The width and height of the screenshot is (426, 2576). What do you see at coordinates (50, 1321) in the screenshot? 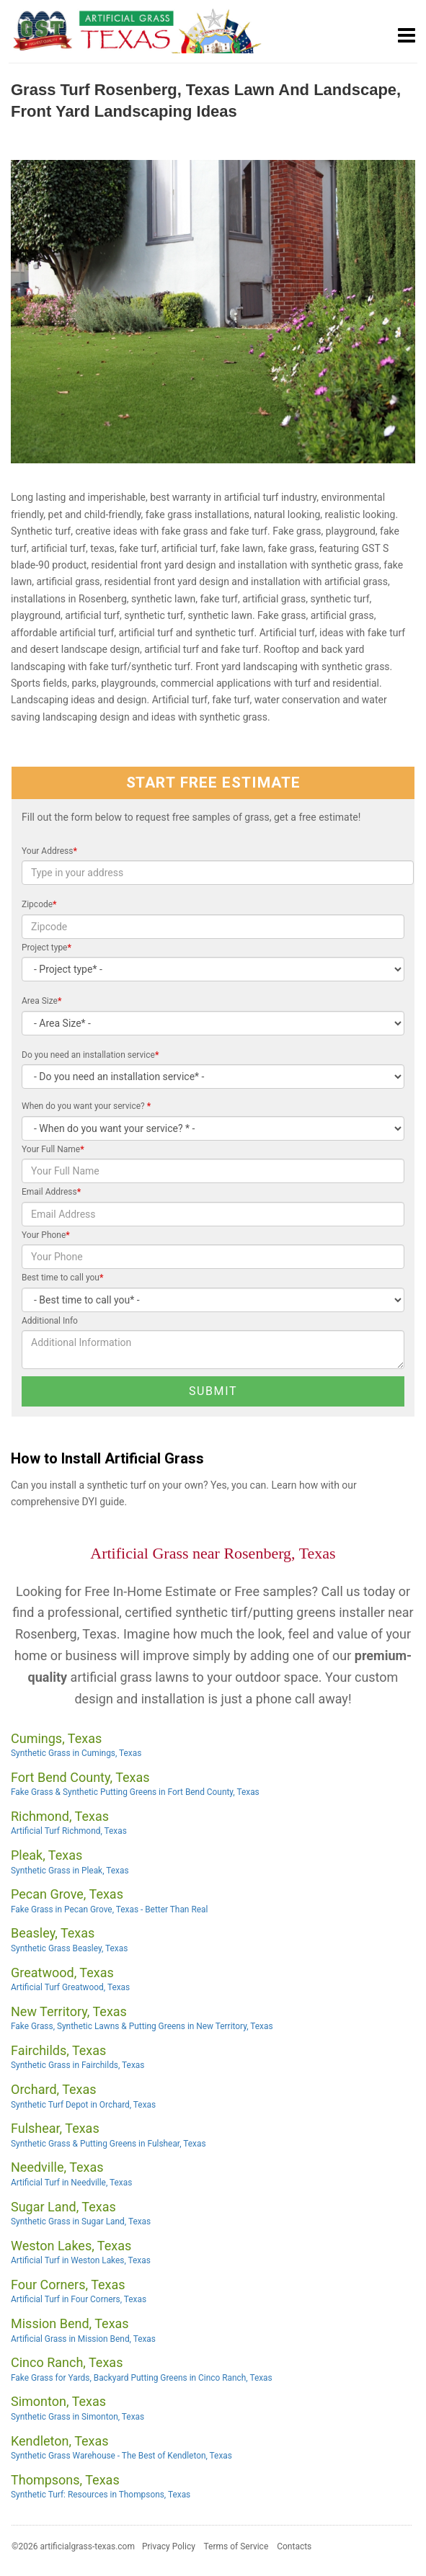
I see `Additional Info` at bounding box center [50, 1321].